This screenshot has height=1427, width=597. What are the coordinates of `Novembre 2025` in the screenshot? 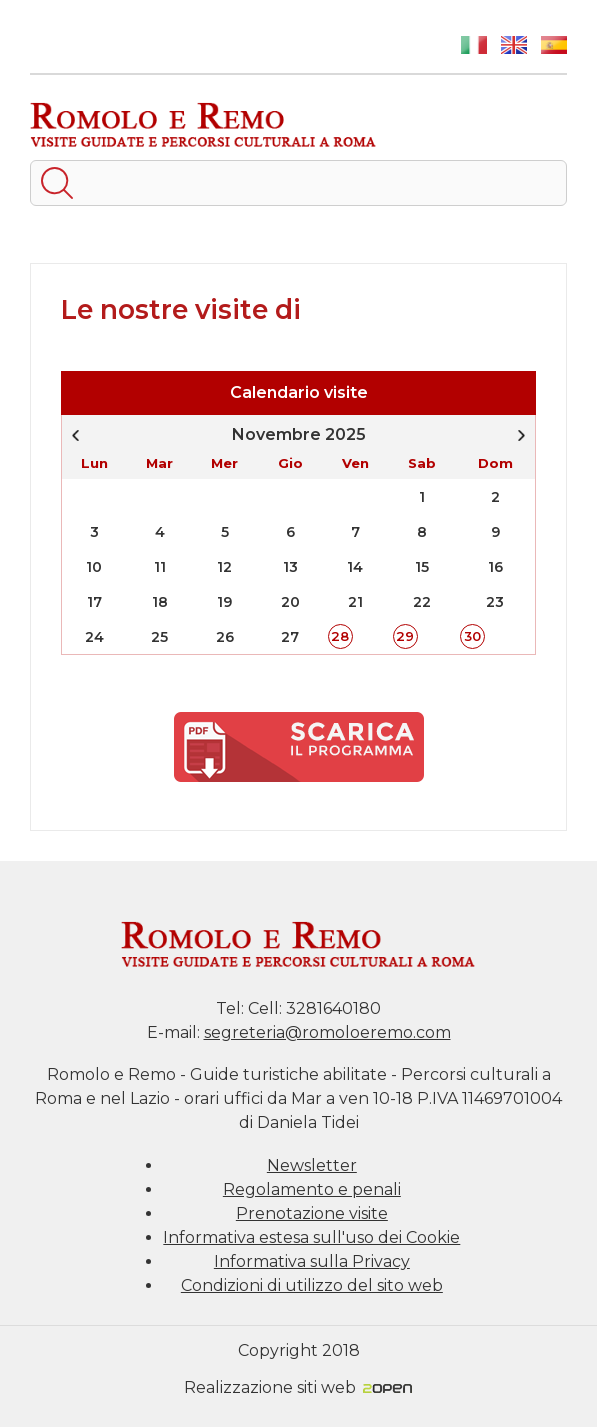 It's located at (299, 434).